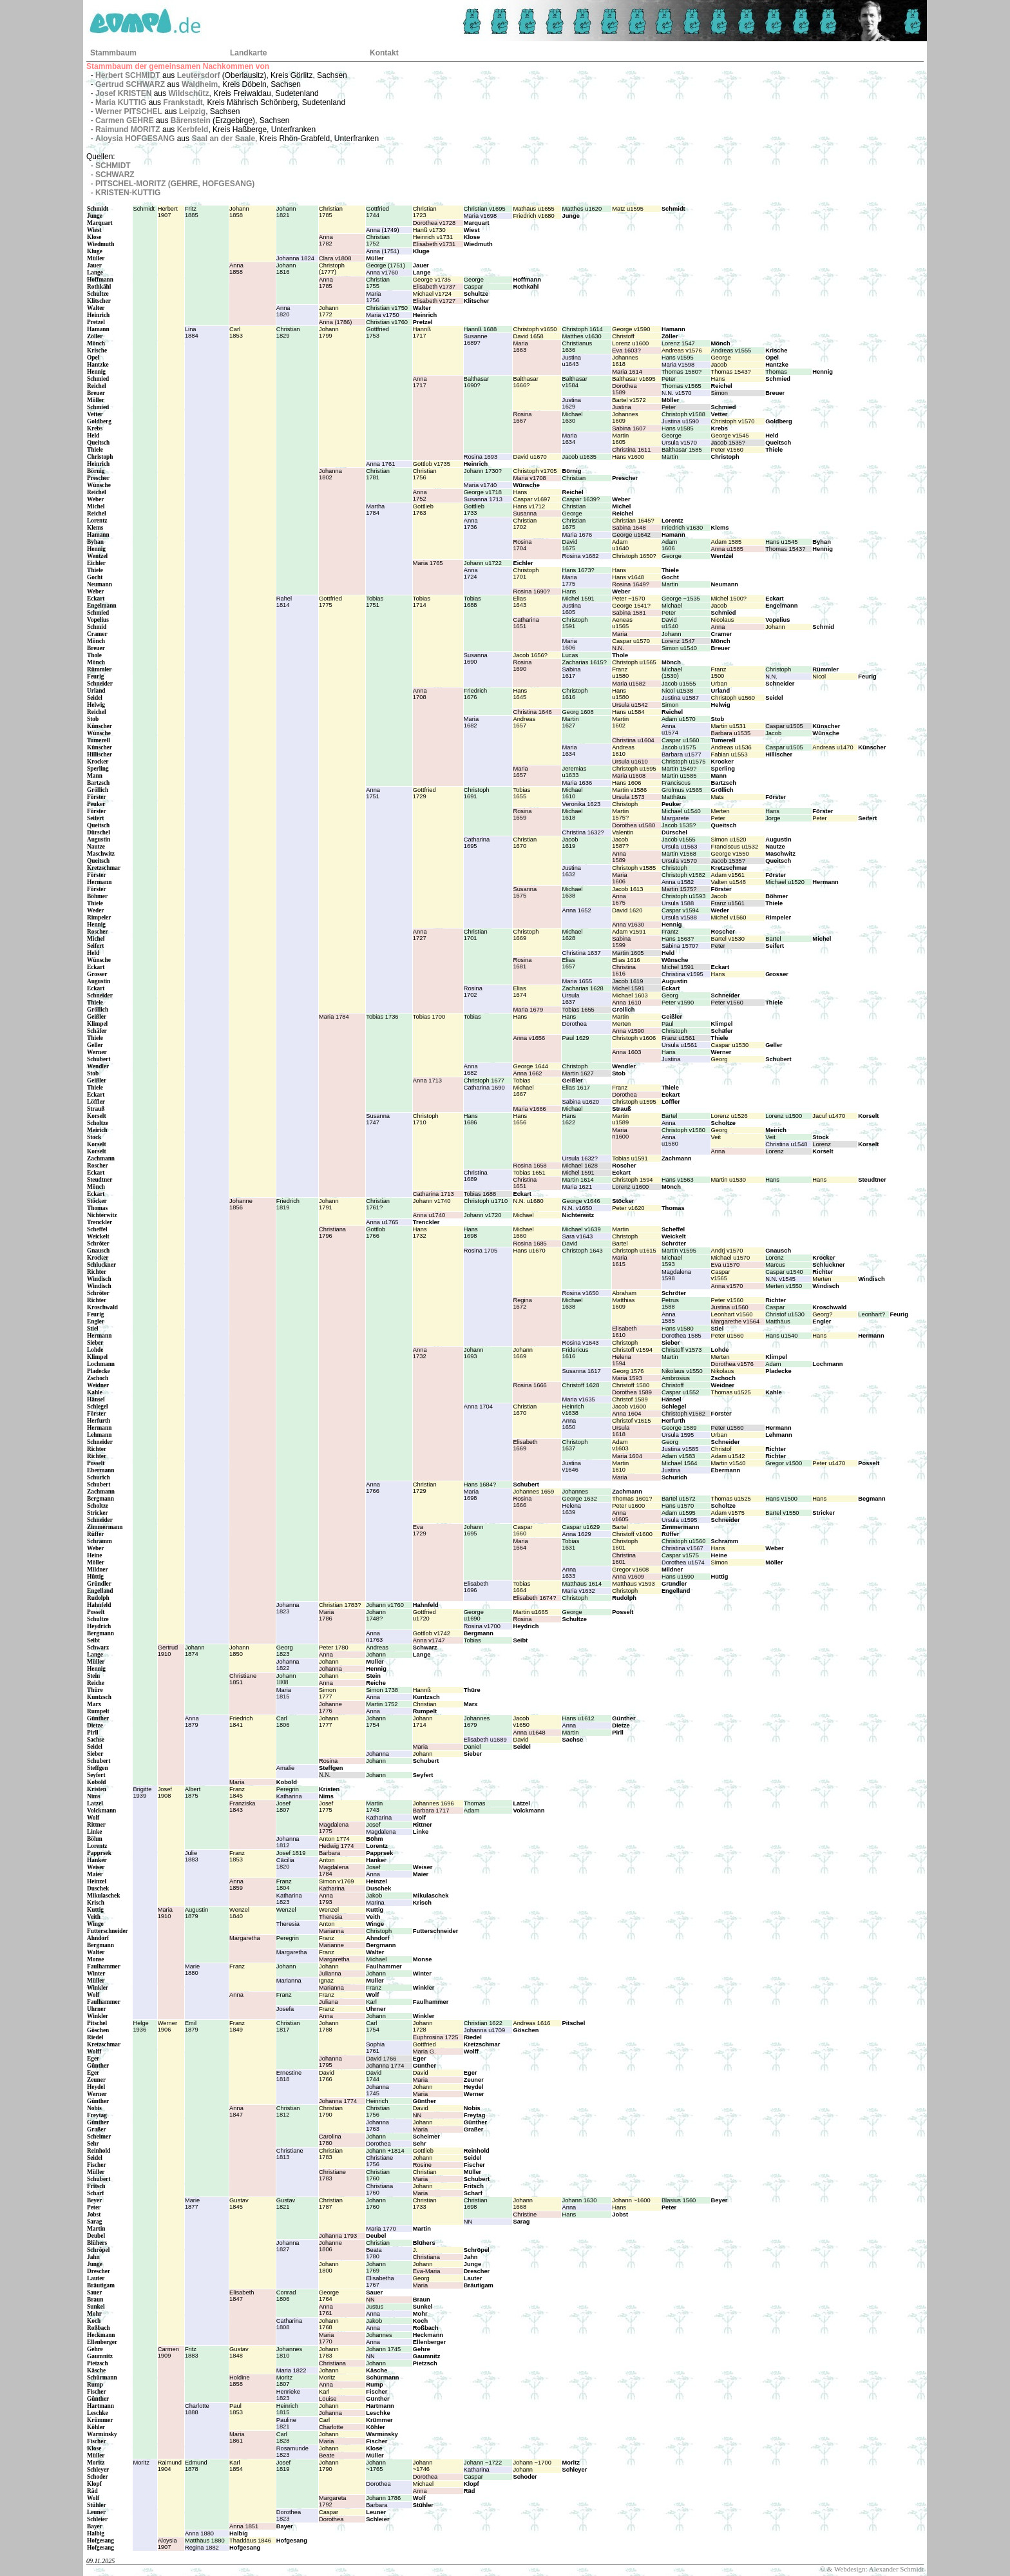 The width and height of the screenshot is (1010, 2576). What do you see at coordinates (719, 393) in the screenshot?
I see `Simon` at bounding box center [719, 393].